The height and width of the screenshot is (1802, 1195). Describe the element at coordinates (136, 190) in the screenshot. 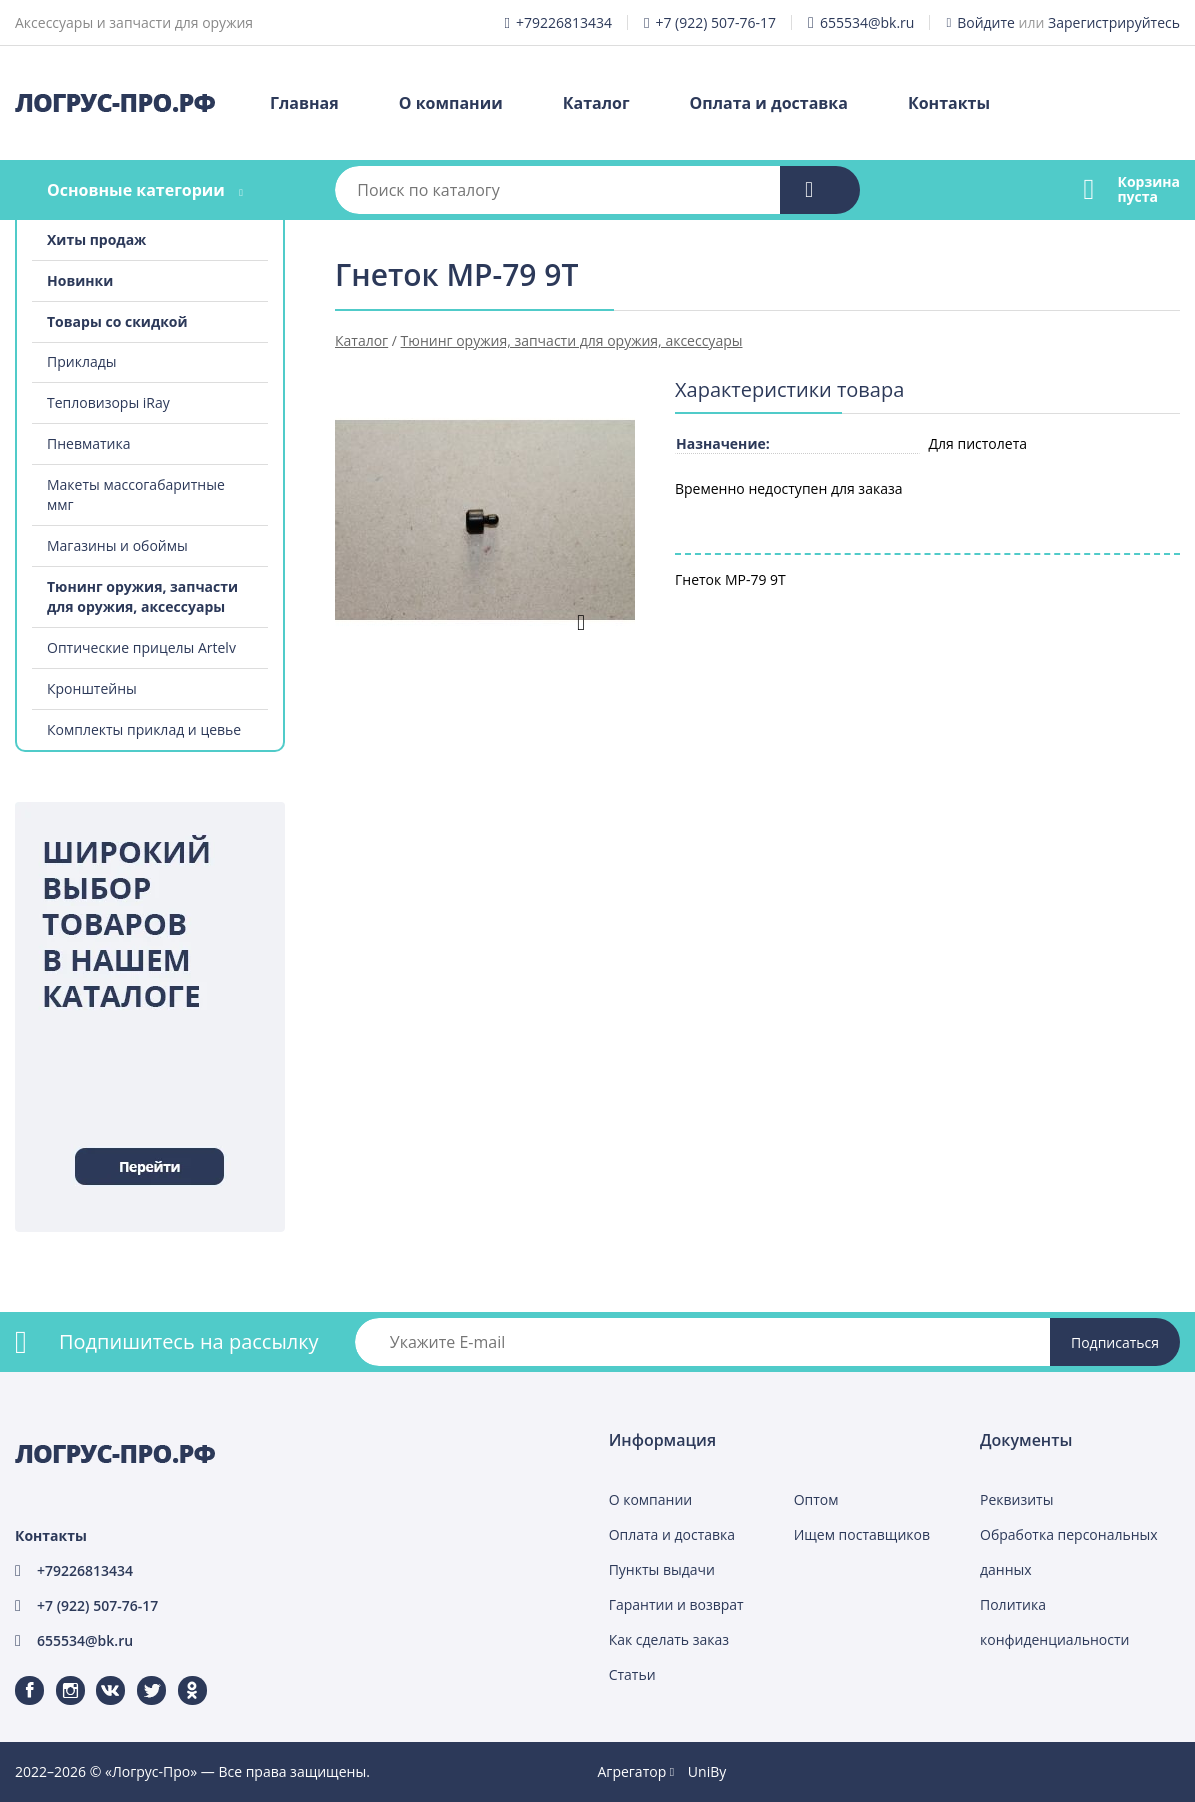

I see `Основные категории` at that location.